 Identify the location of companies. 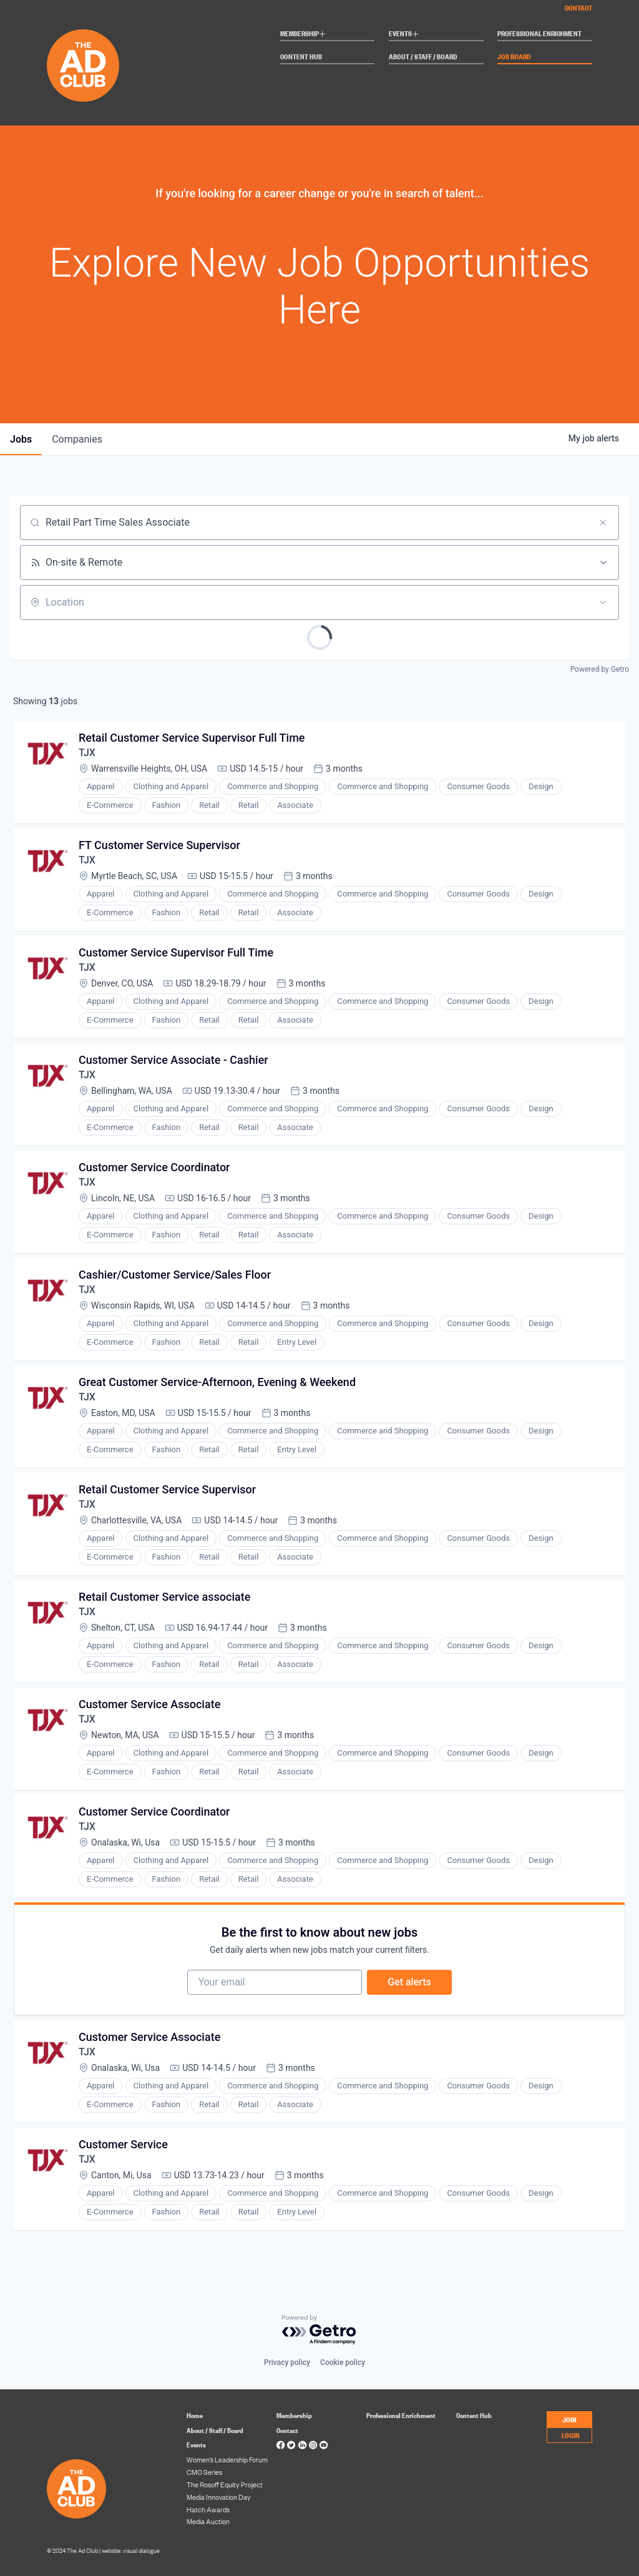
(77, 439).